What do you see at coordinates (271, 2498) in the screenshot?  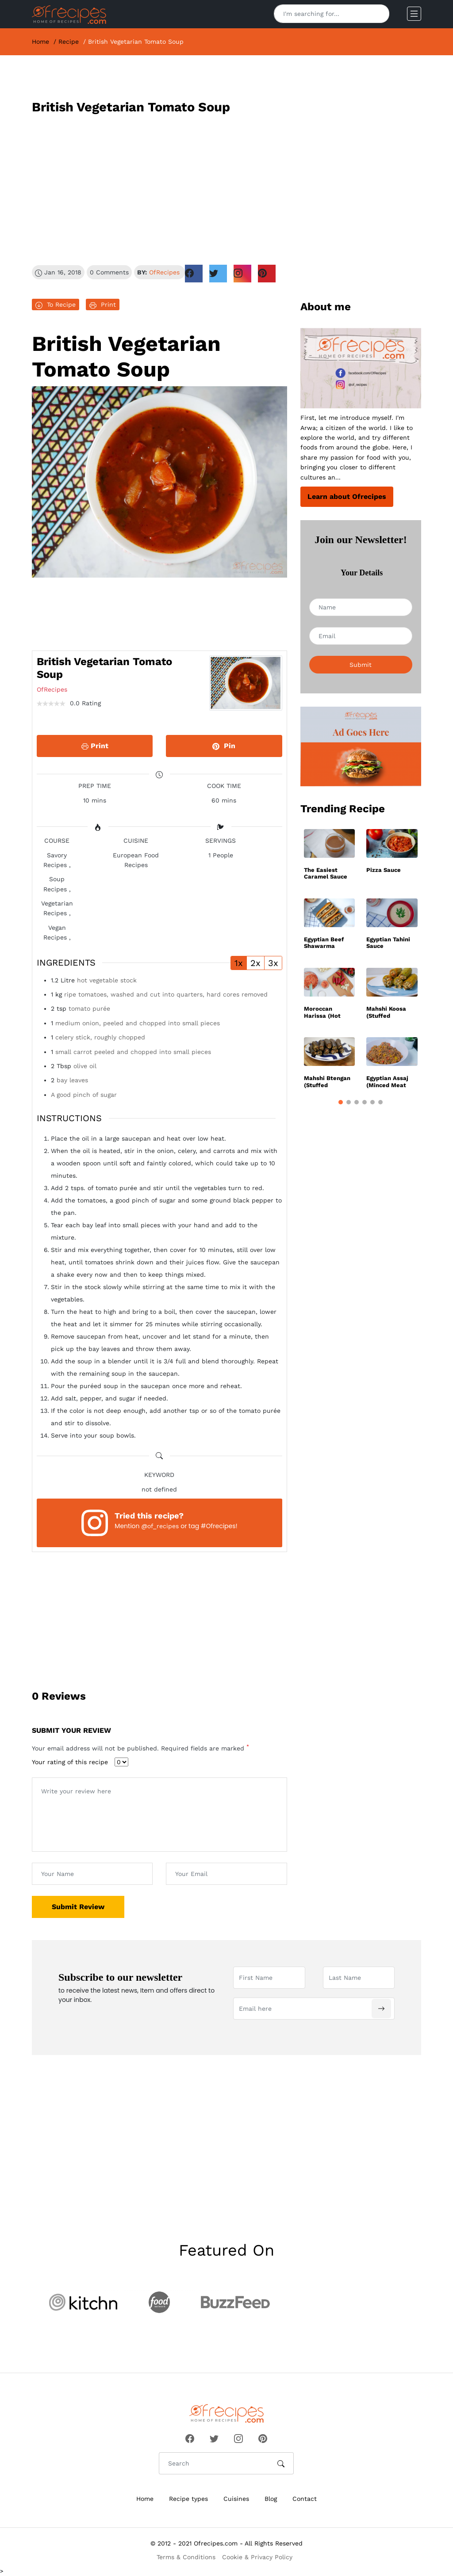 I see `Blog` at bounding box center [271, 2498].